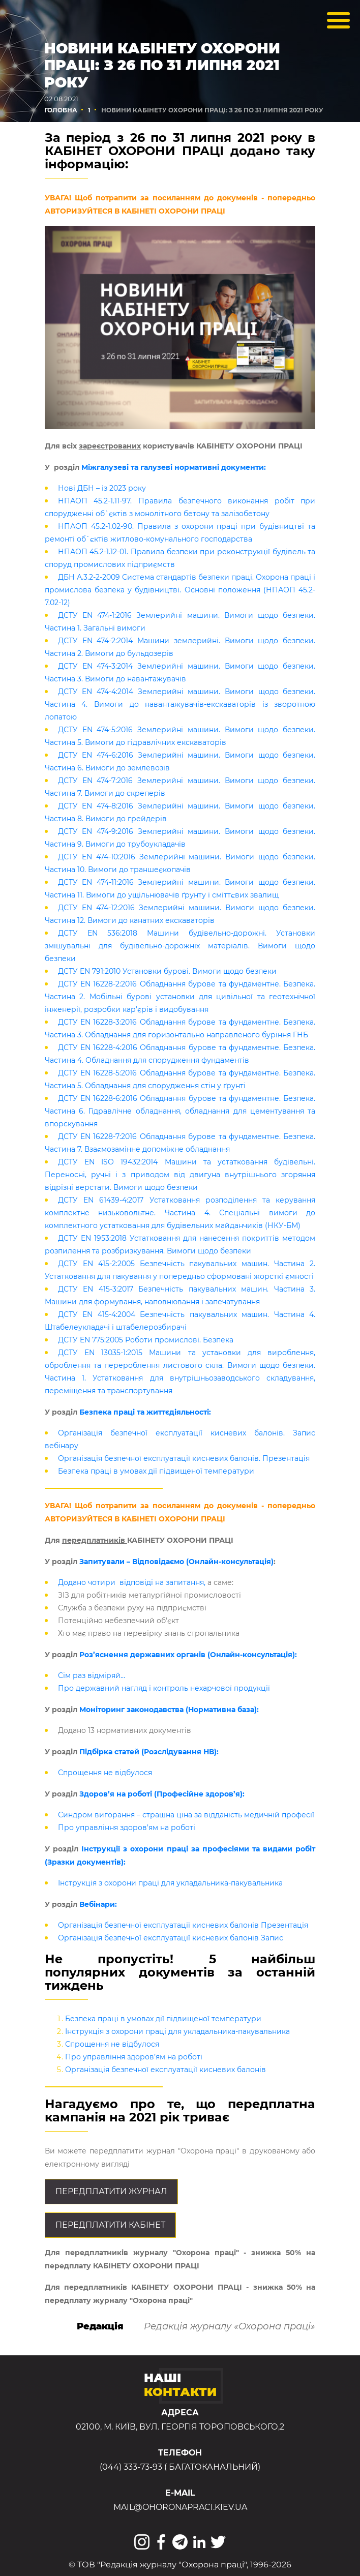 The image size is (360, 2576). What do you see at coordinates (110, 2225) in the screenshot?
I see `Передплатити кабінет` at bounding box center [110, 2225].